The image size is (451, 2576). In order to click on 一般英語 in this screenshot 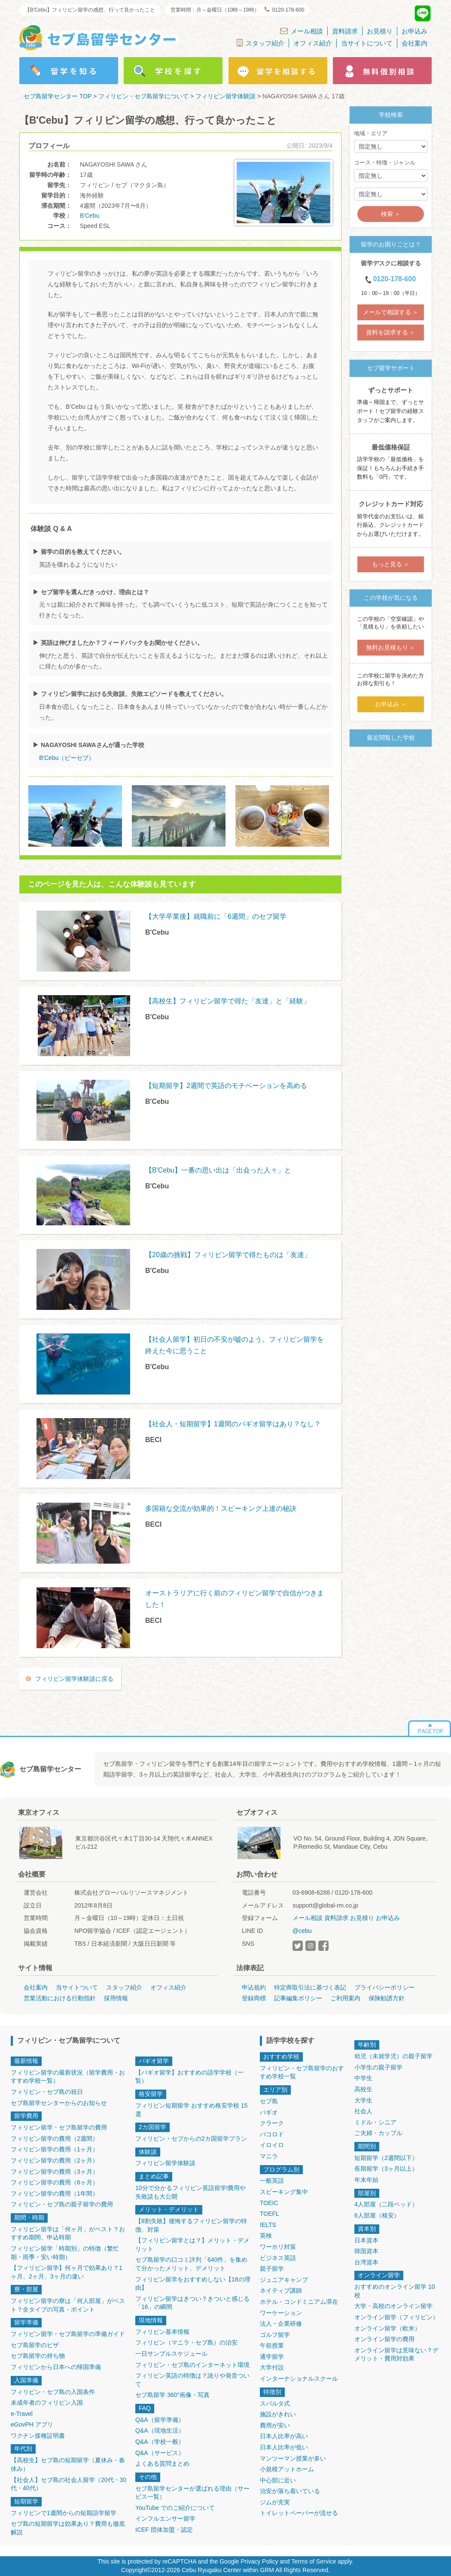, I will do `click(272, 2180)`.